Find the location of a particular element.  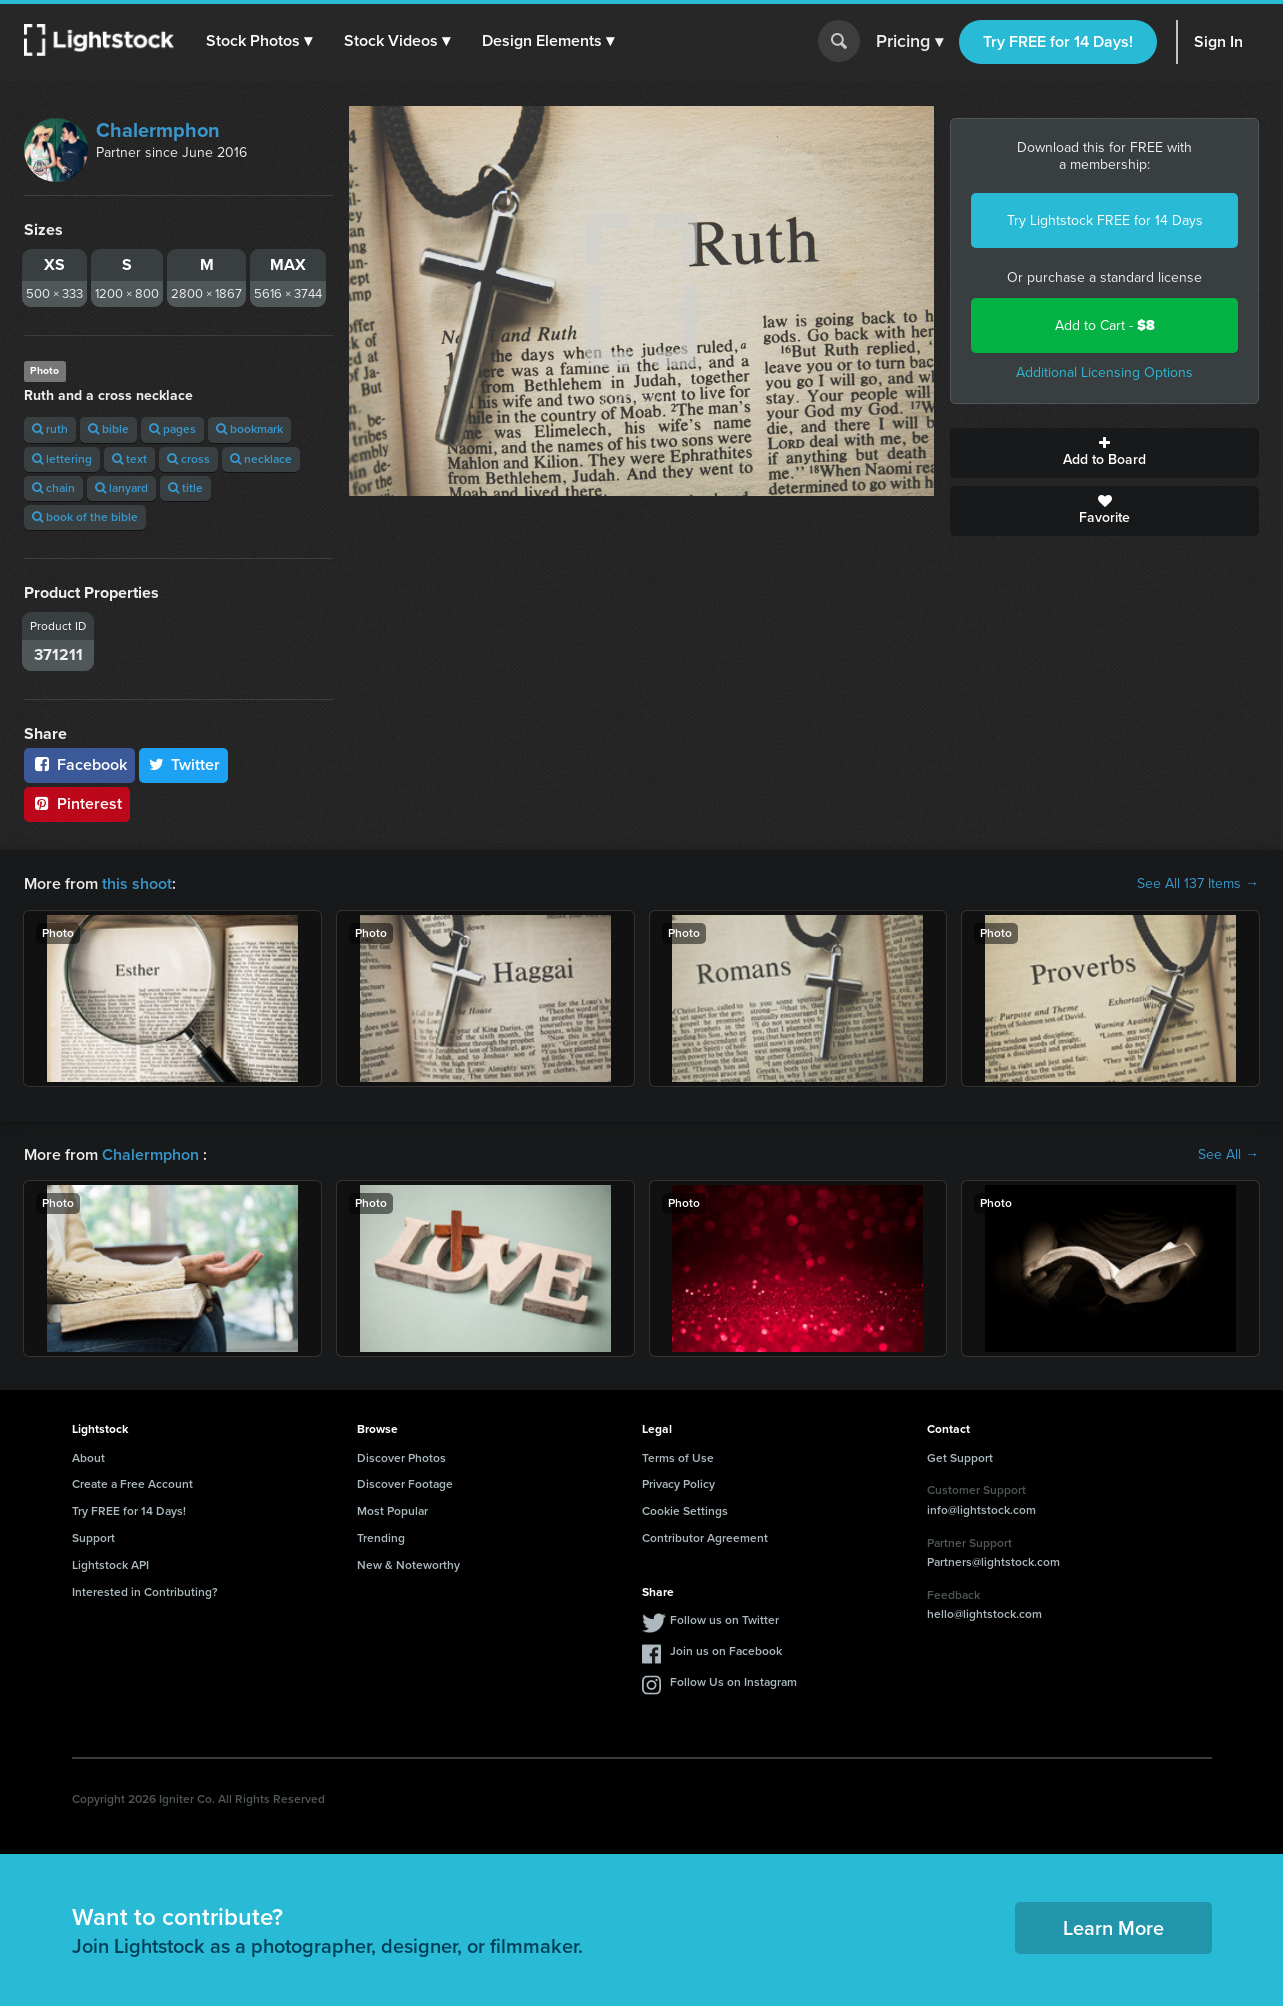

Create a Free Account is located at coordinates (132, 1484).